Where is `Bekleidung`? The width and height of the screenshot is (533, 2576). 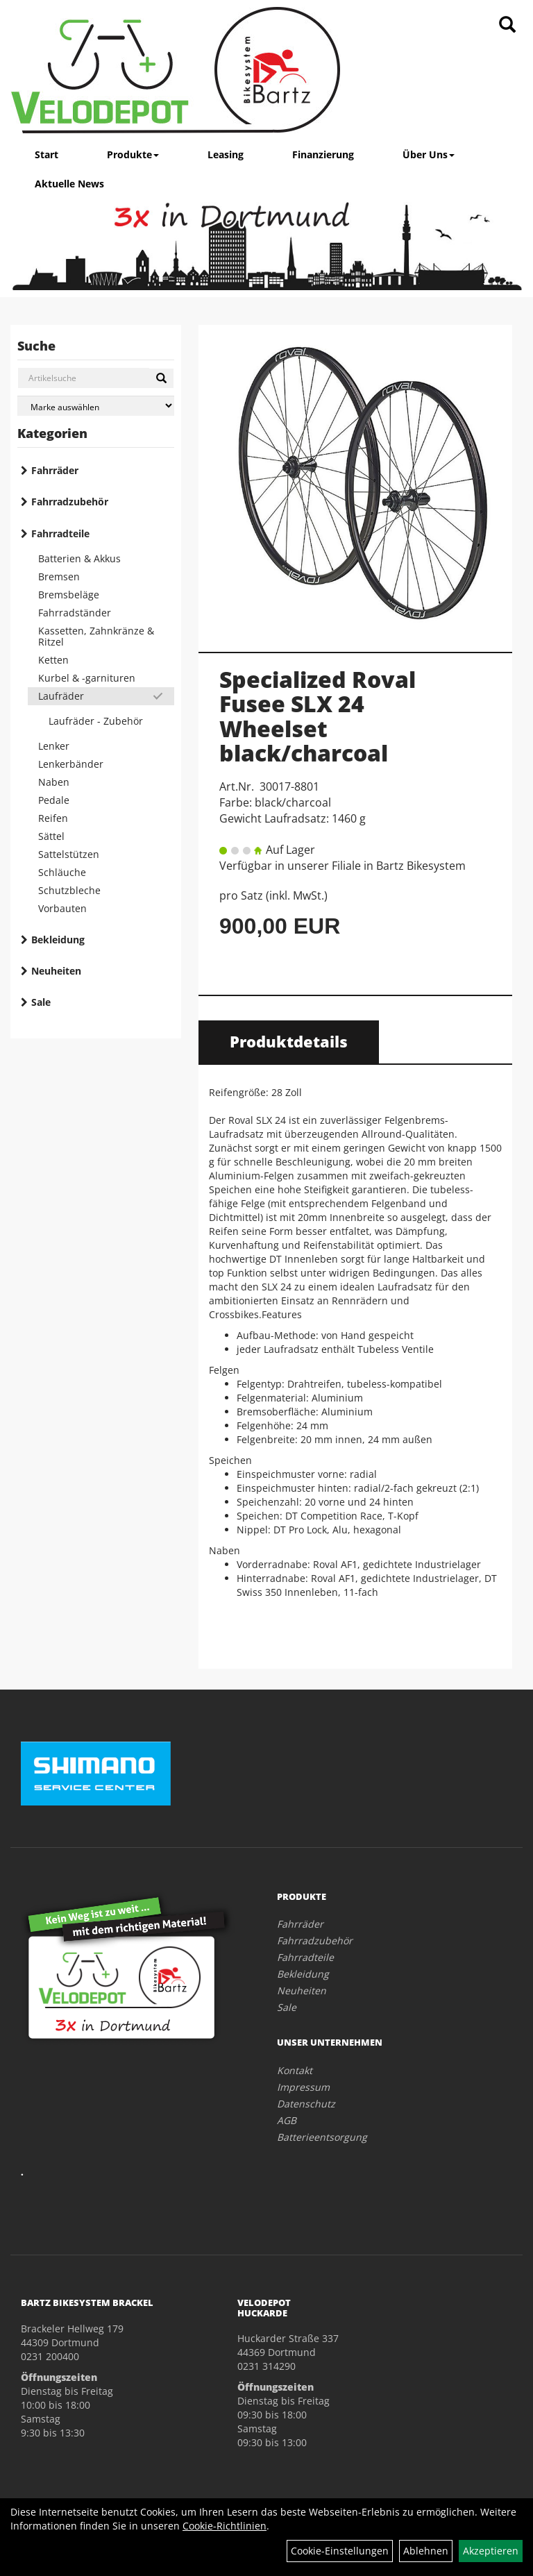 Bekleidung is located at coordinates (58, 939).